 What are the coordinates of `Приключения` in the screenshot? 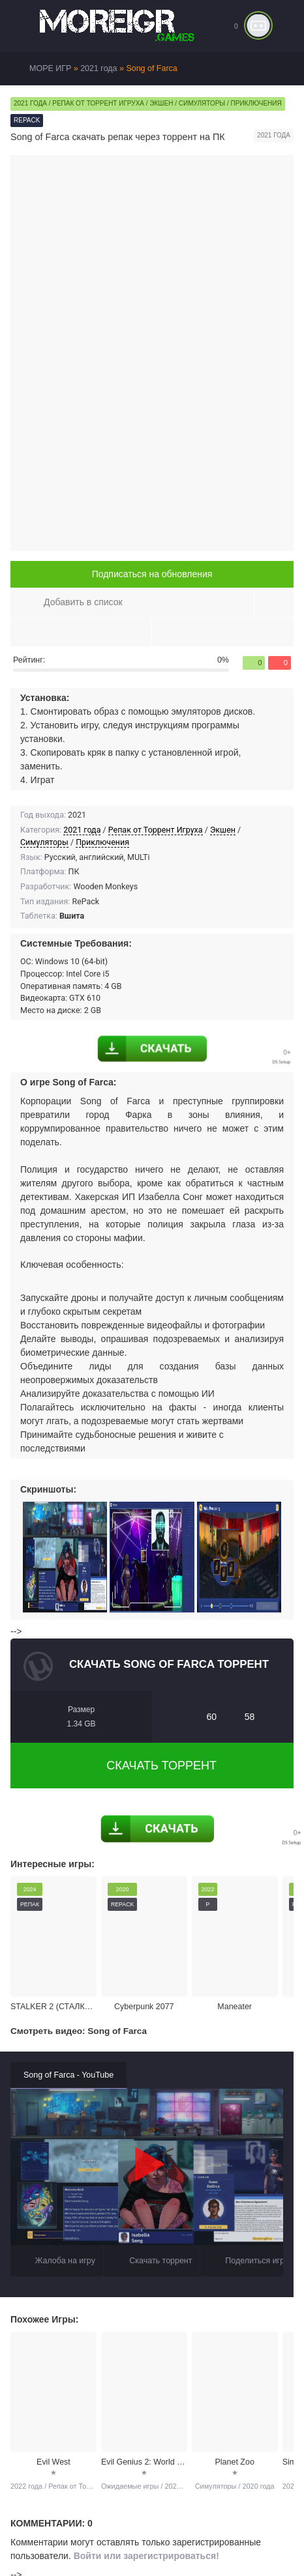 It's located at (102, 842).